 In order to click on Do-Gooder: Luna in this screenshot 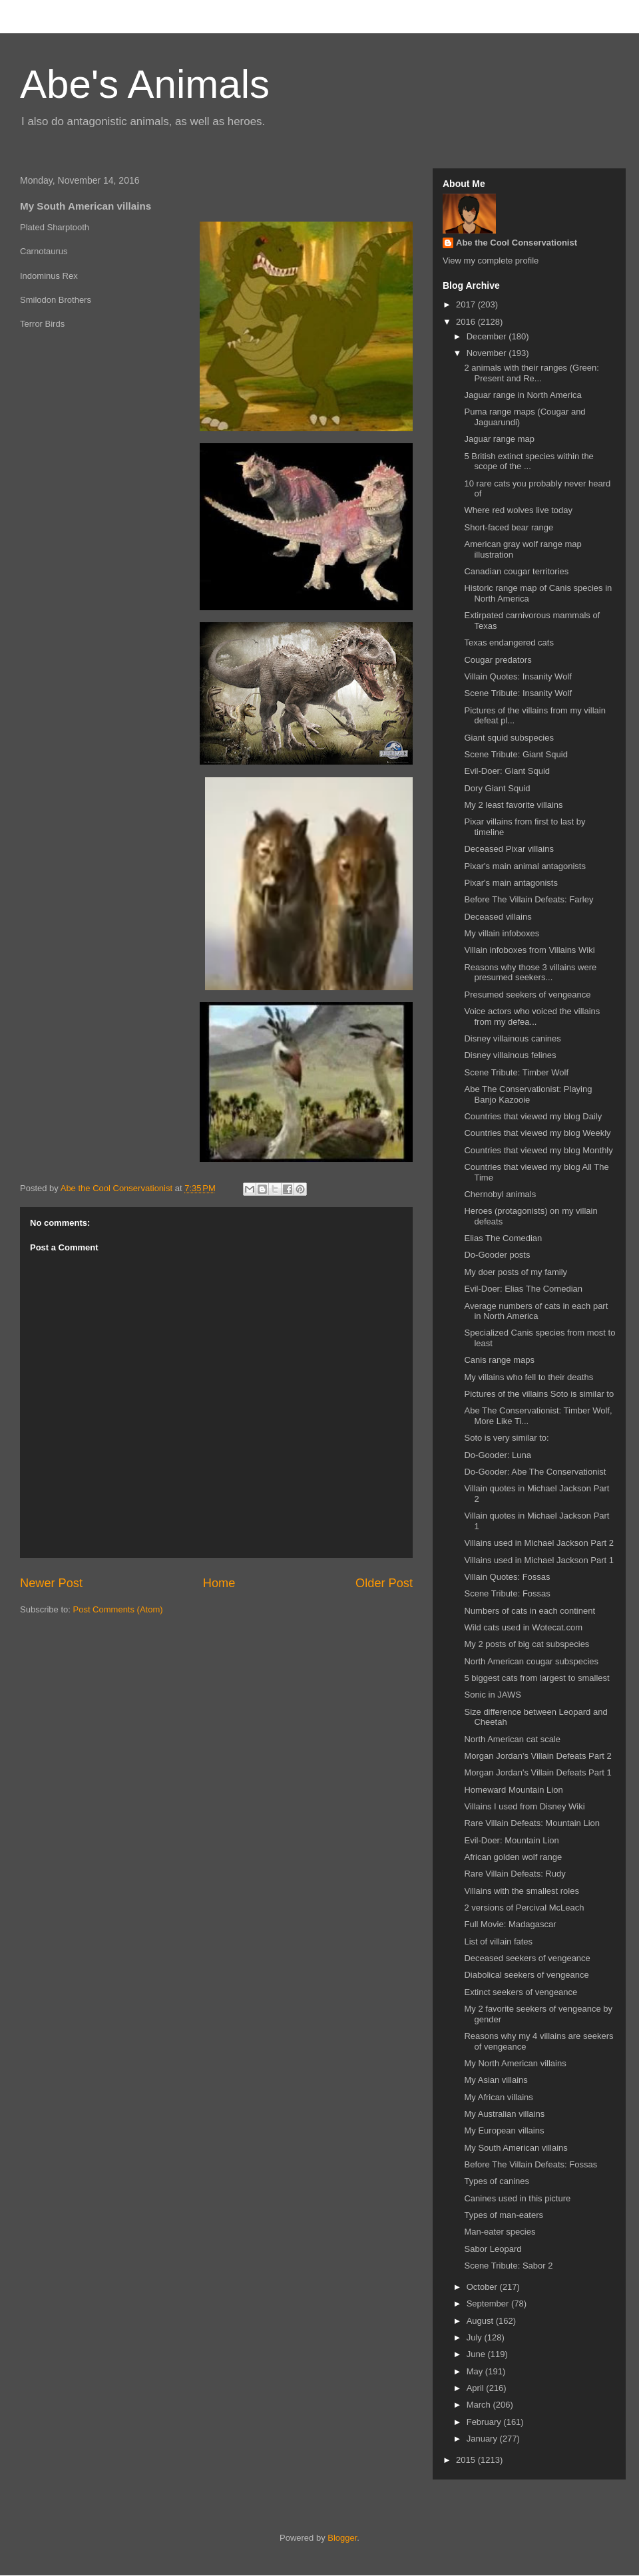, I will do `click(497, 1455)`.